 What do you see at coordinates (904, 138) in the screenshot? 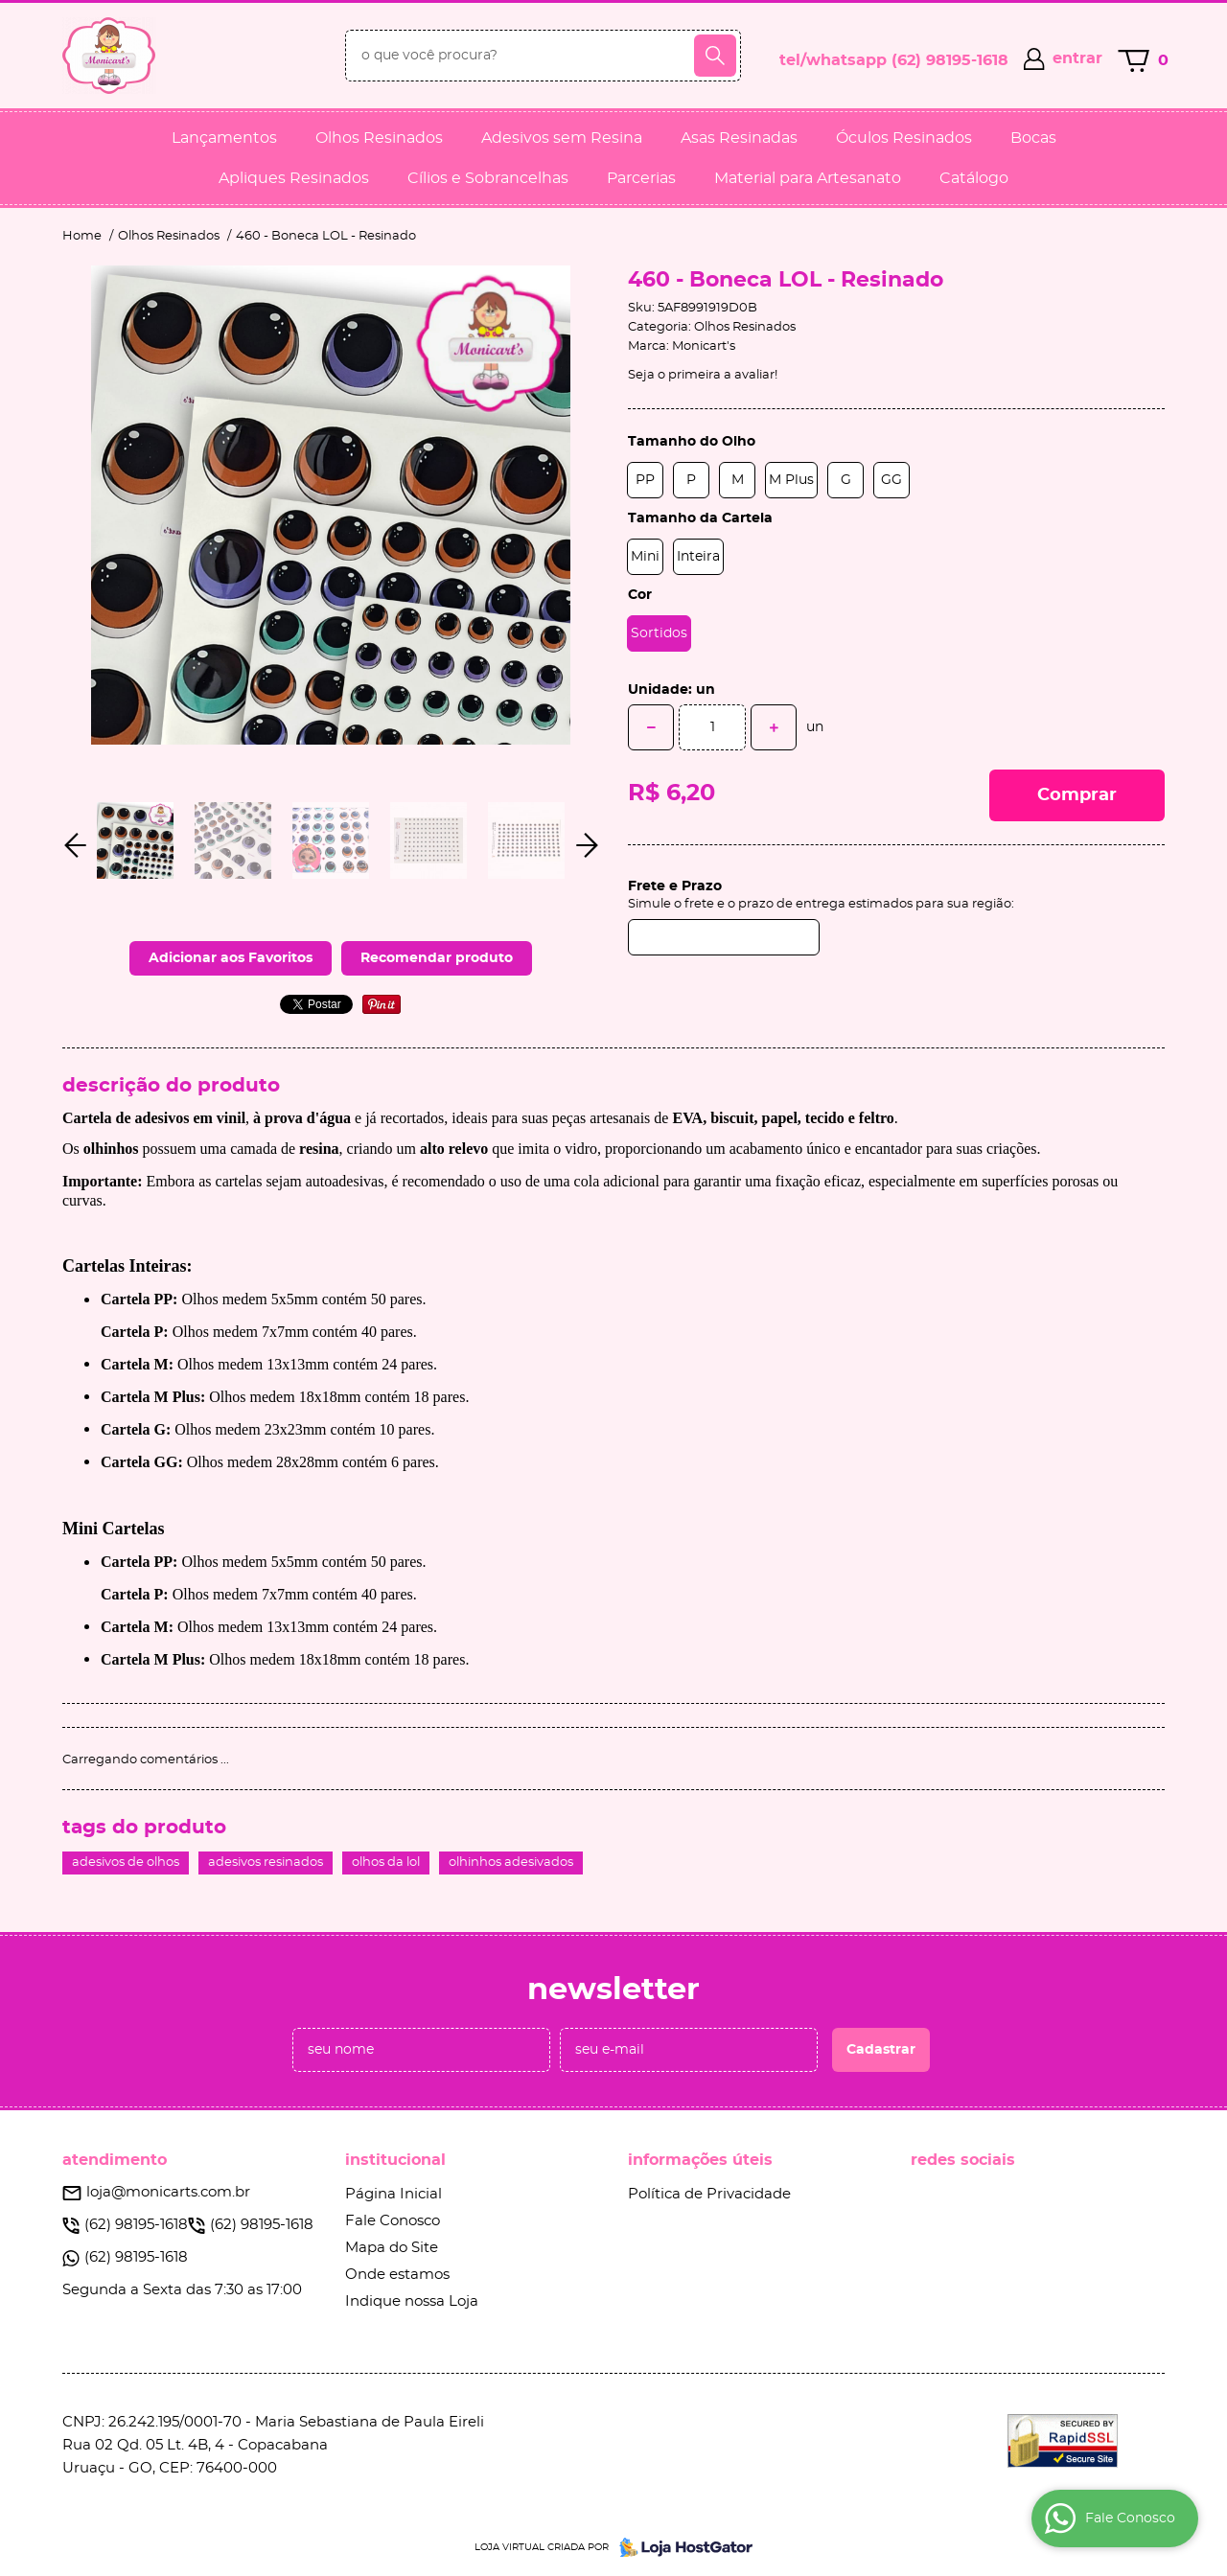
I see `Óculos Resinados` at bounding box center [904, 138].